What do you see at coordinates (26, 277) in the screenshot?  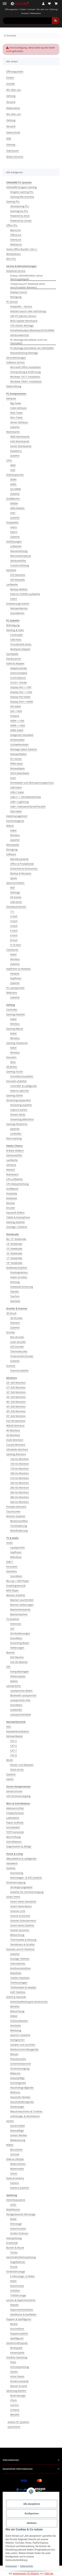 I see `Einbau SSD/HDD/AKKU (ohne Wartungsklappe)` at bounding box center [26, 277].